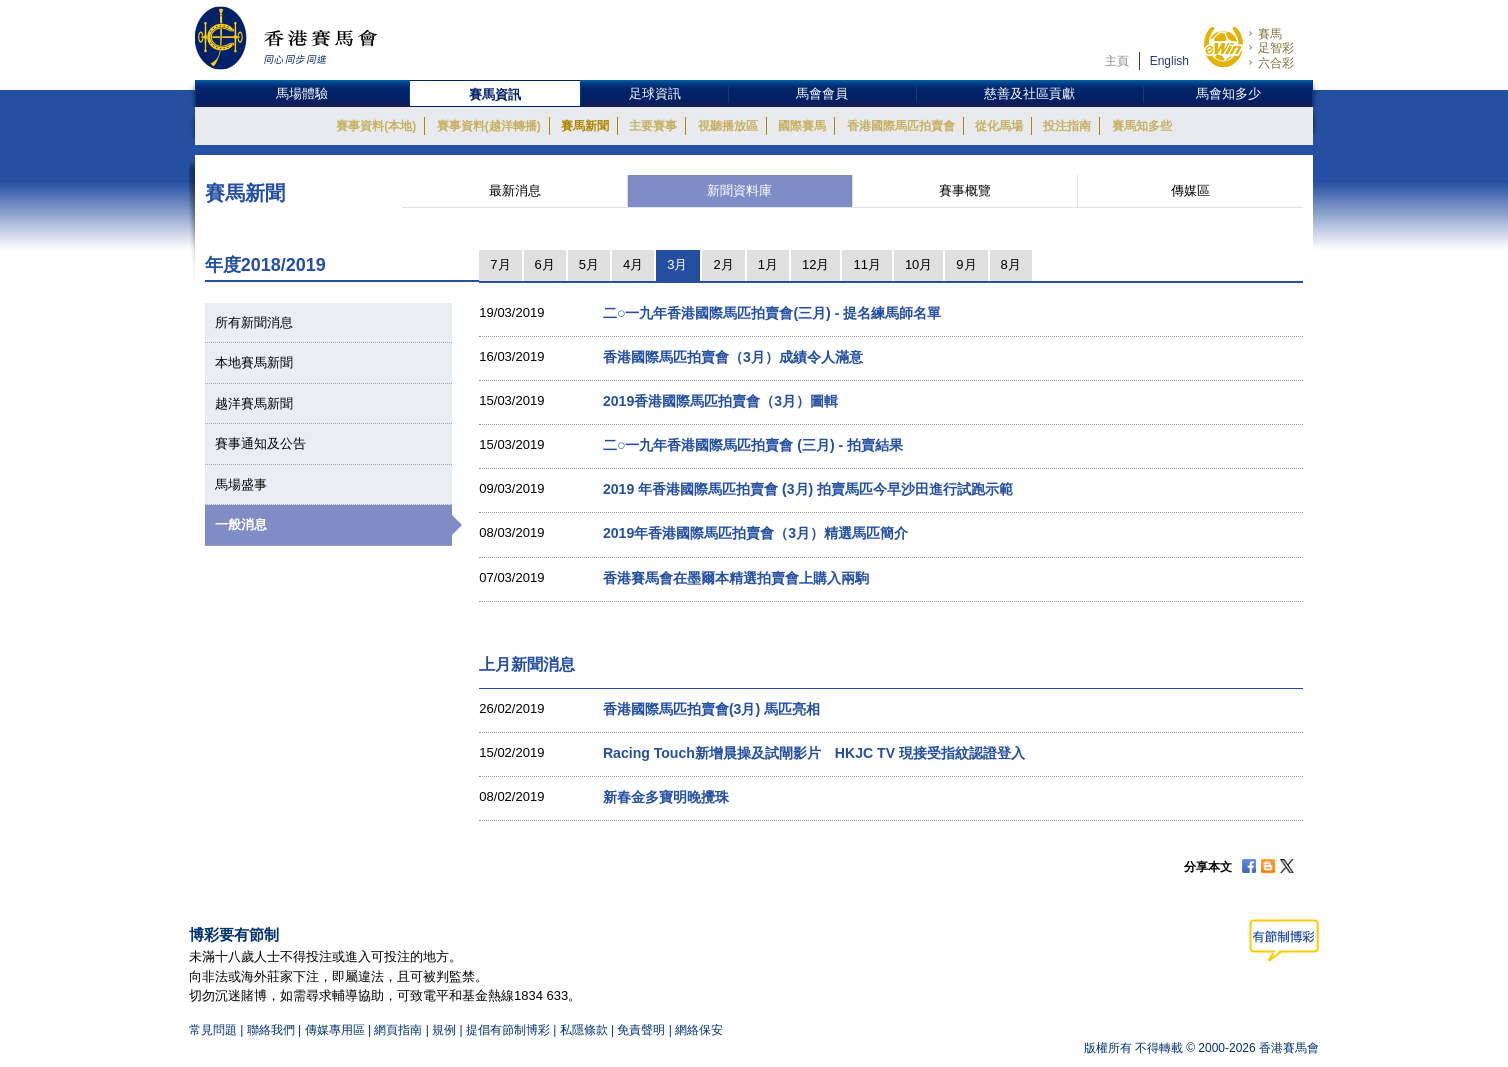 This screenshot has height=1067, width=1508. Describe the element at coordinates (495, 94) in the screenshot. I see `賽馬資訊` at that location.